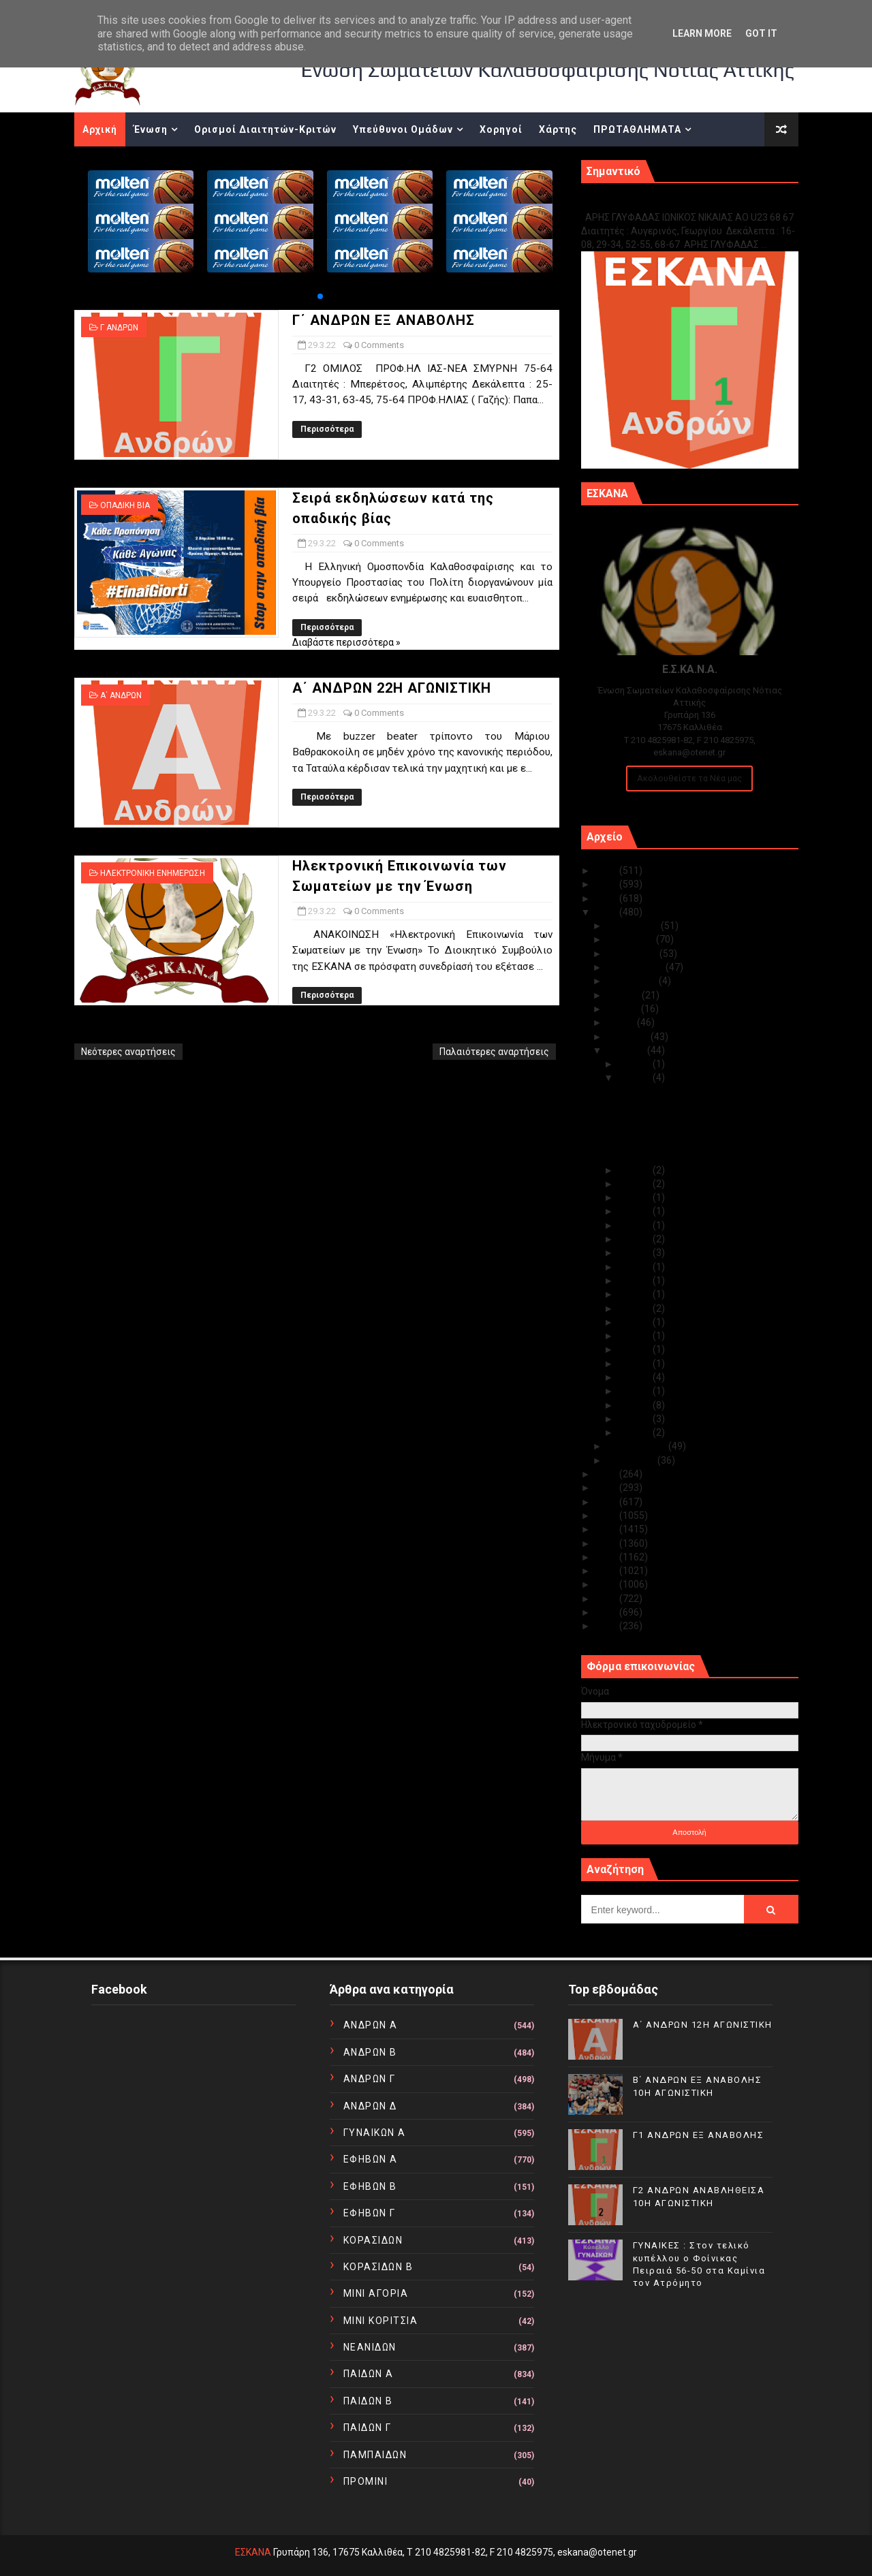 This screenshot has height=2576, width=872. I want to click on Γ΄ ΑΝΔΡΩΝ ΕΞ ΑΝΑΒΟΛΗΣ, so click(383, 320).